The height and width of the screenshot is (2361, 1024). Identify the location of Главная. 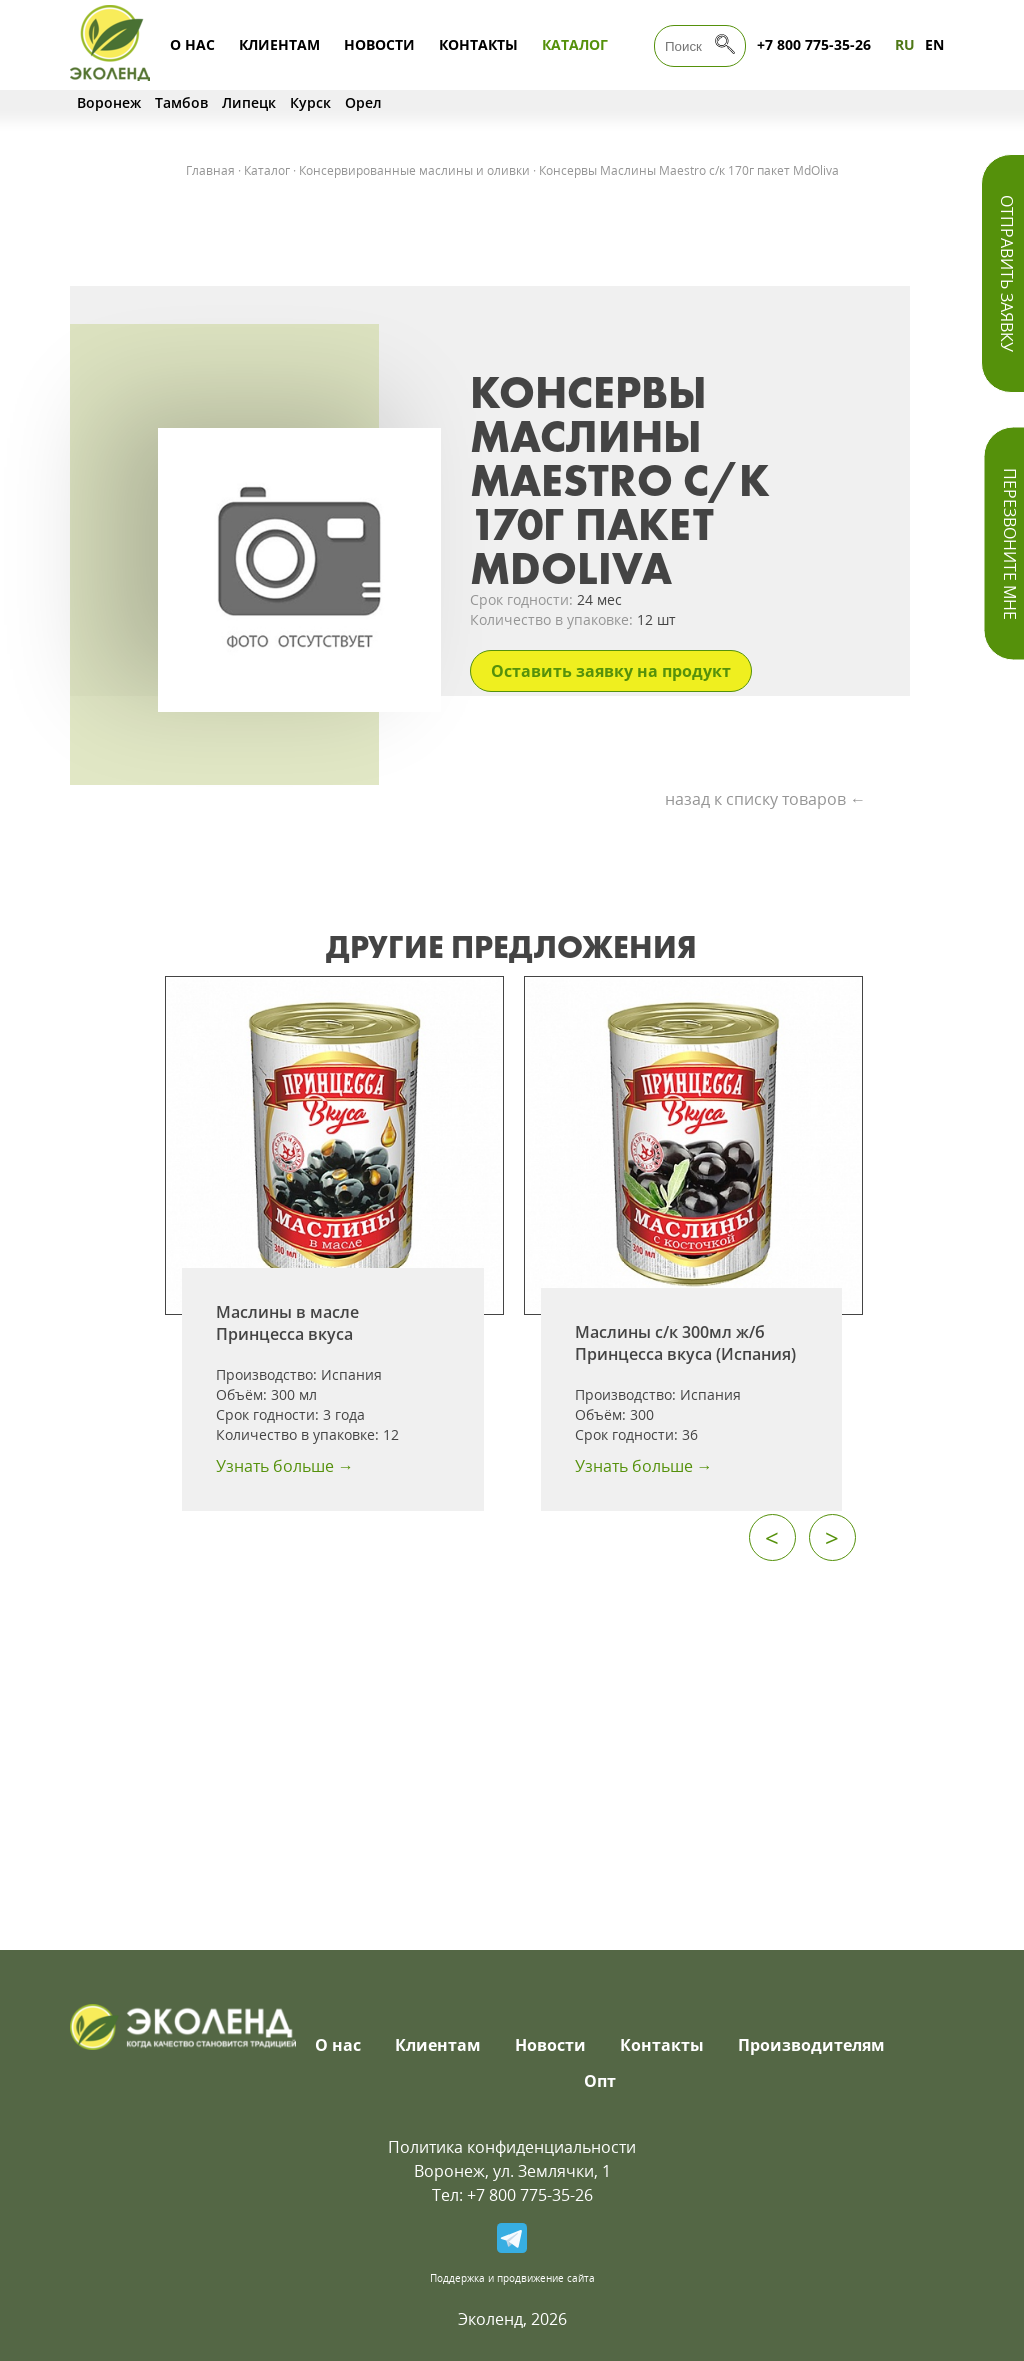
(210, 170).